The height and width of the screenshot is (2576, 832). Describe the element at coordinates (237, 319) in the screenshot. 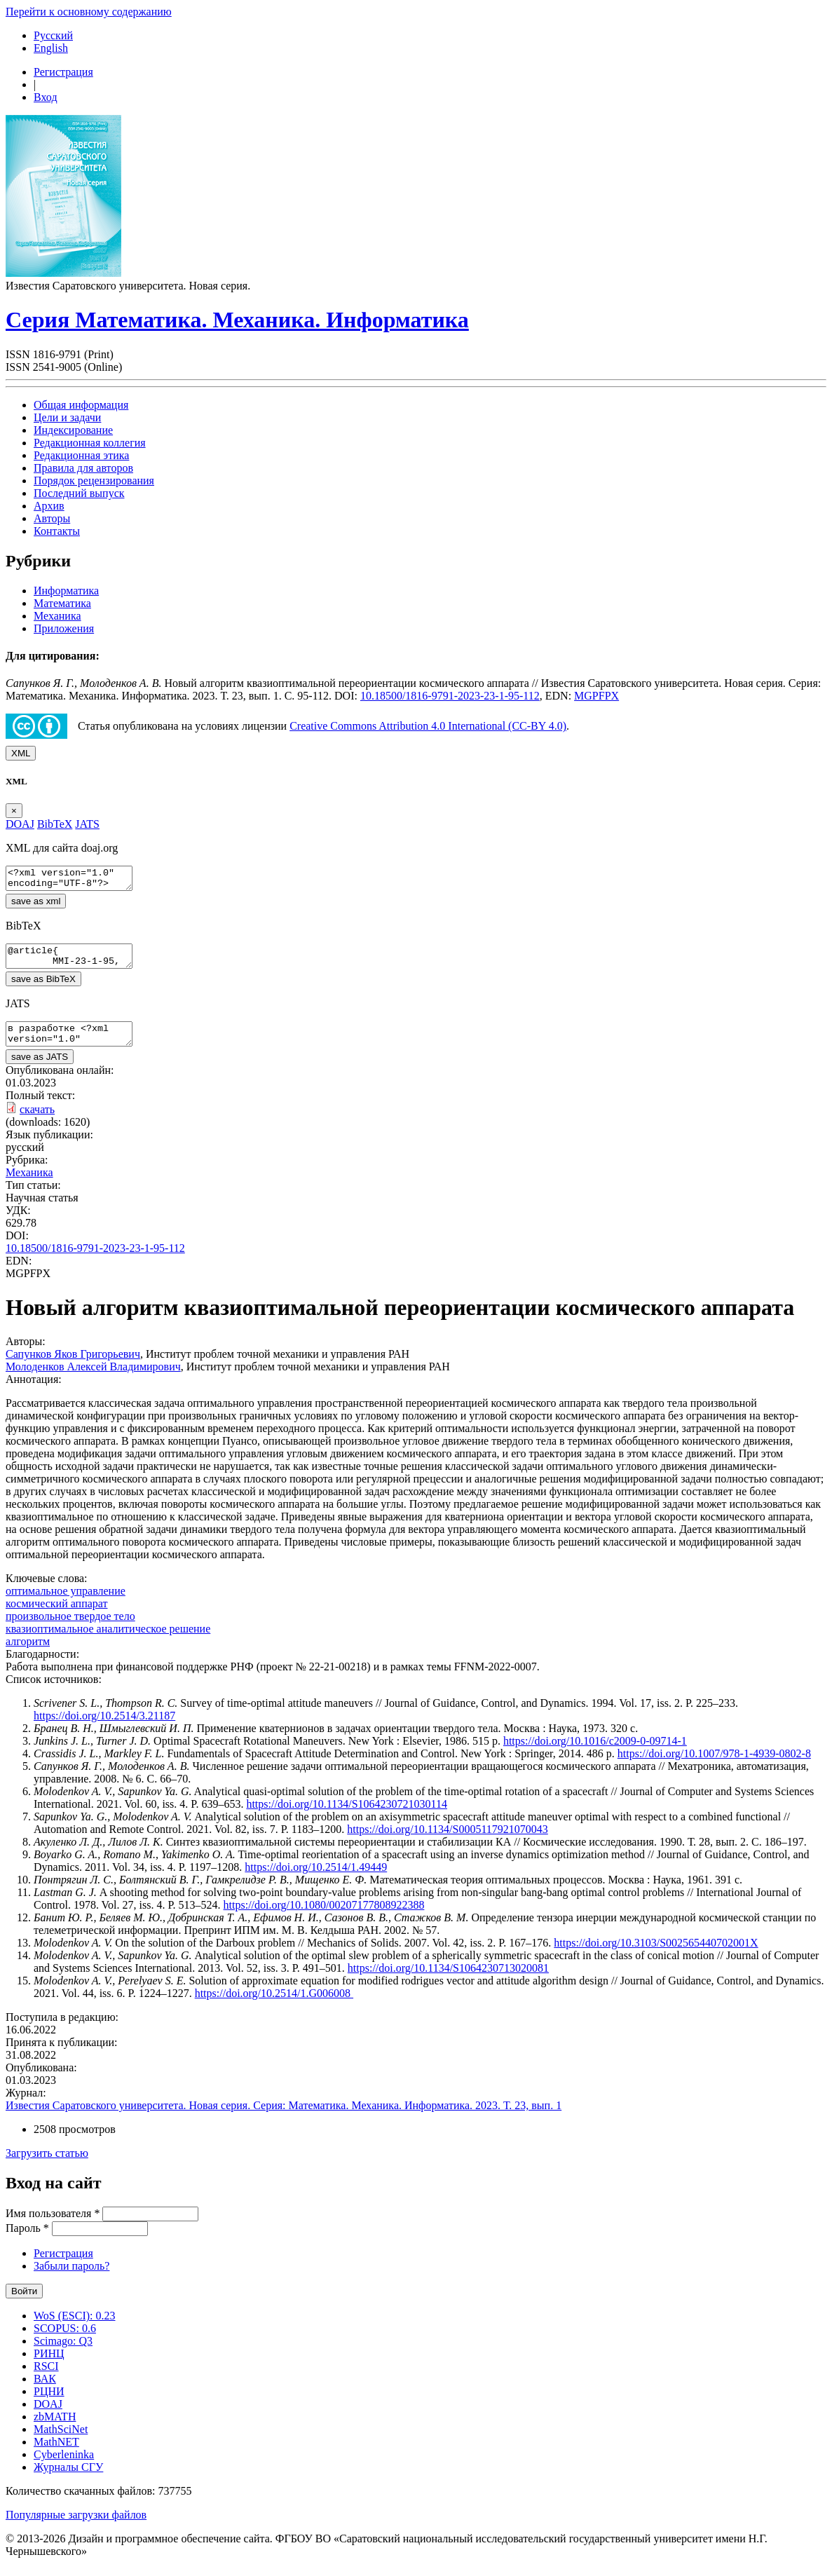

I see `Серия Математика. Механика. Информатика` at that location.